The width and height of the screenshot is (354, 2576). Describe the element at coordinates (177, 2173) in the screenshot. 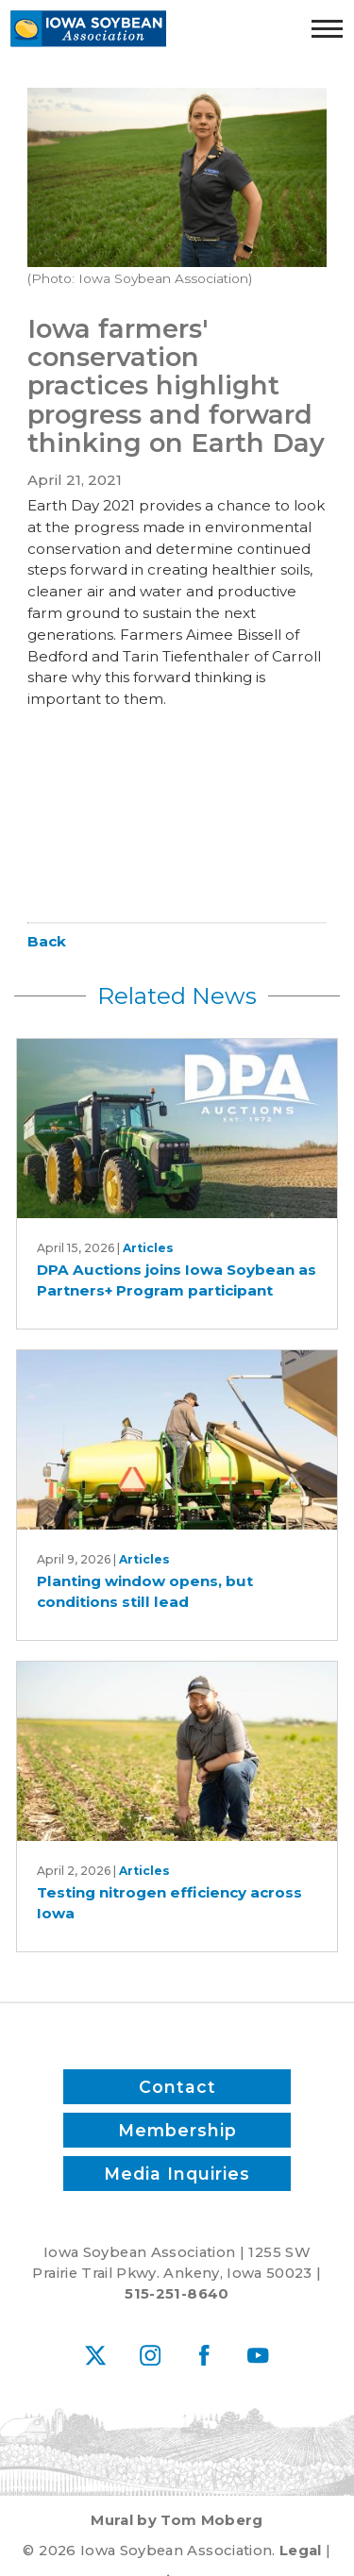

I see `Media Inquiries` at that location.